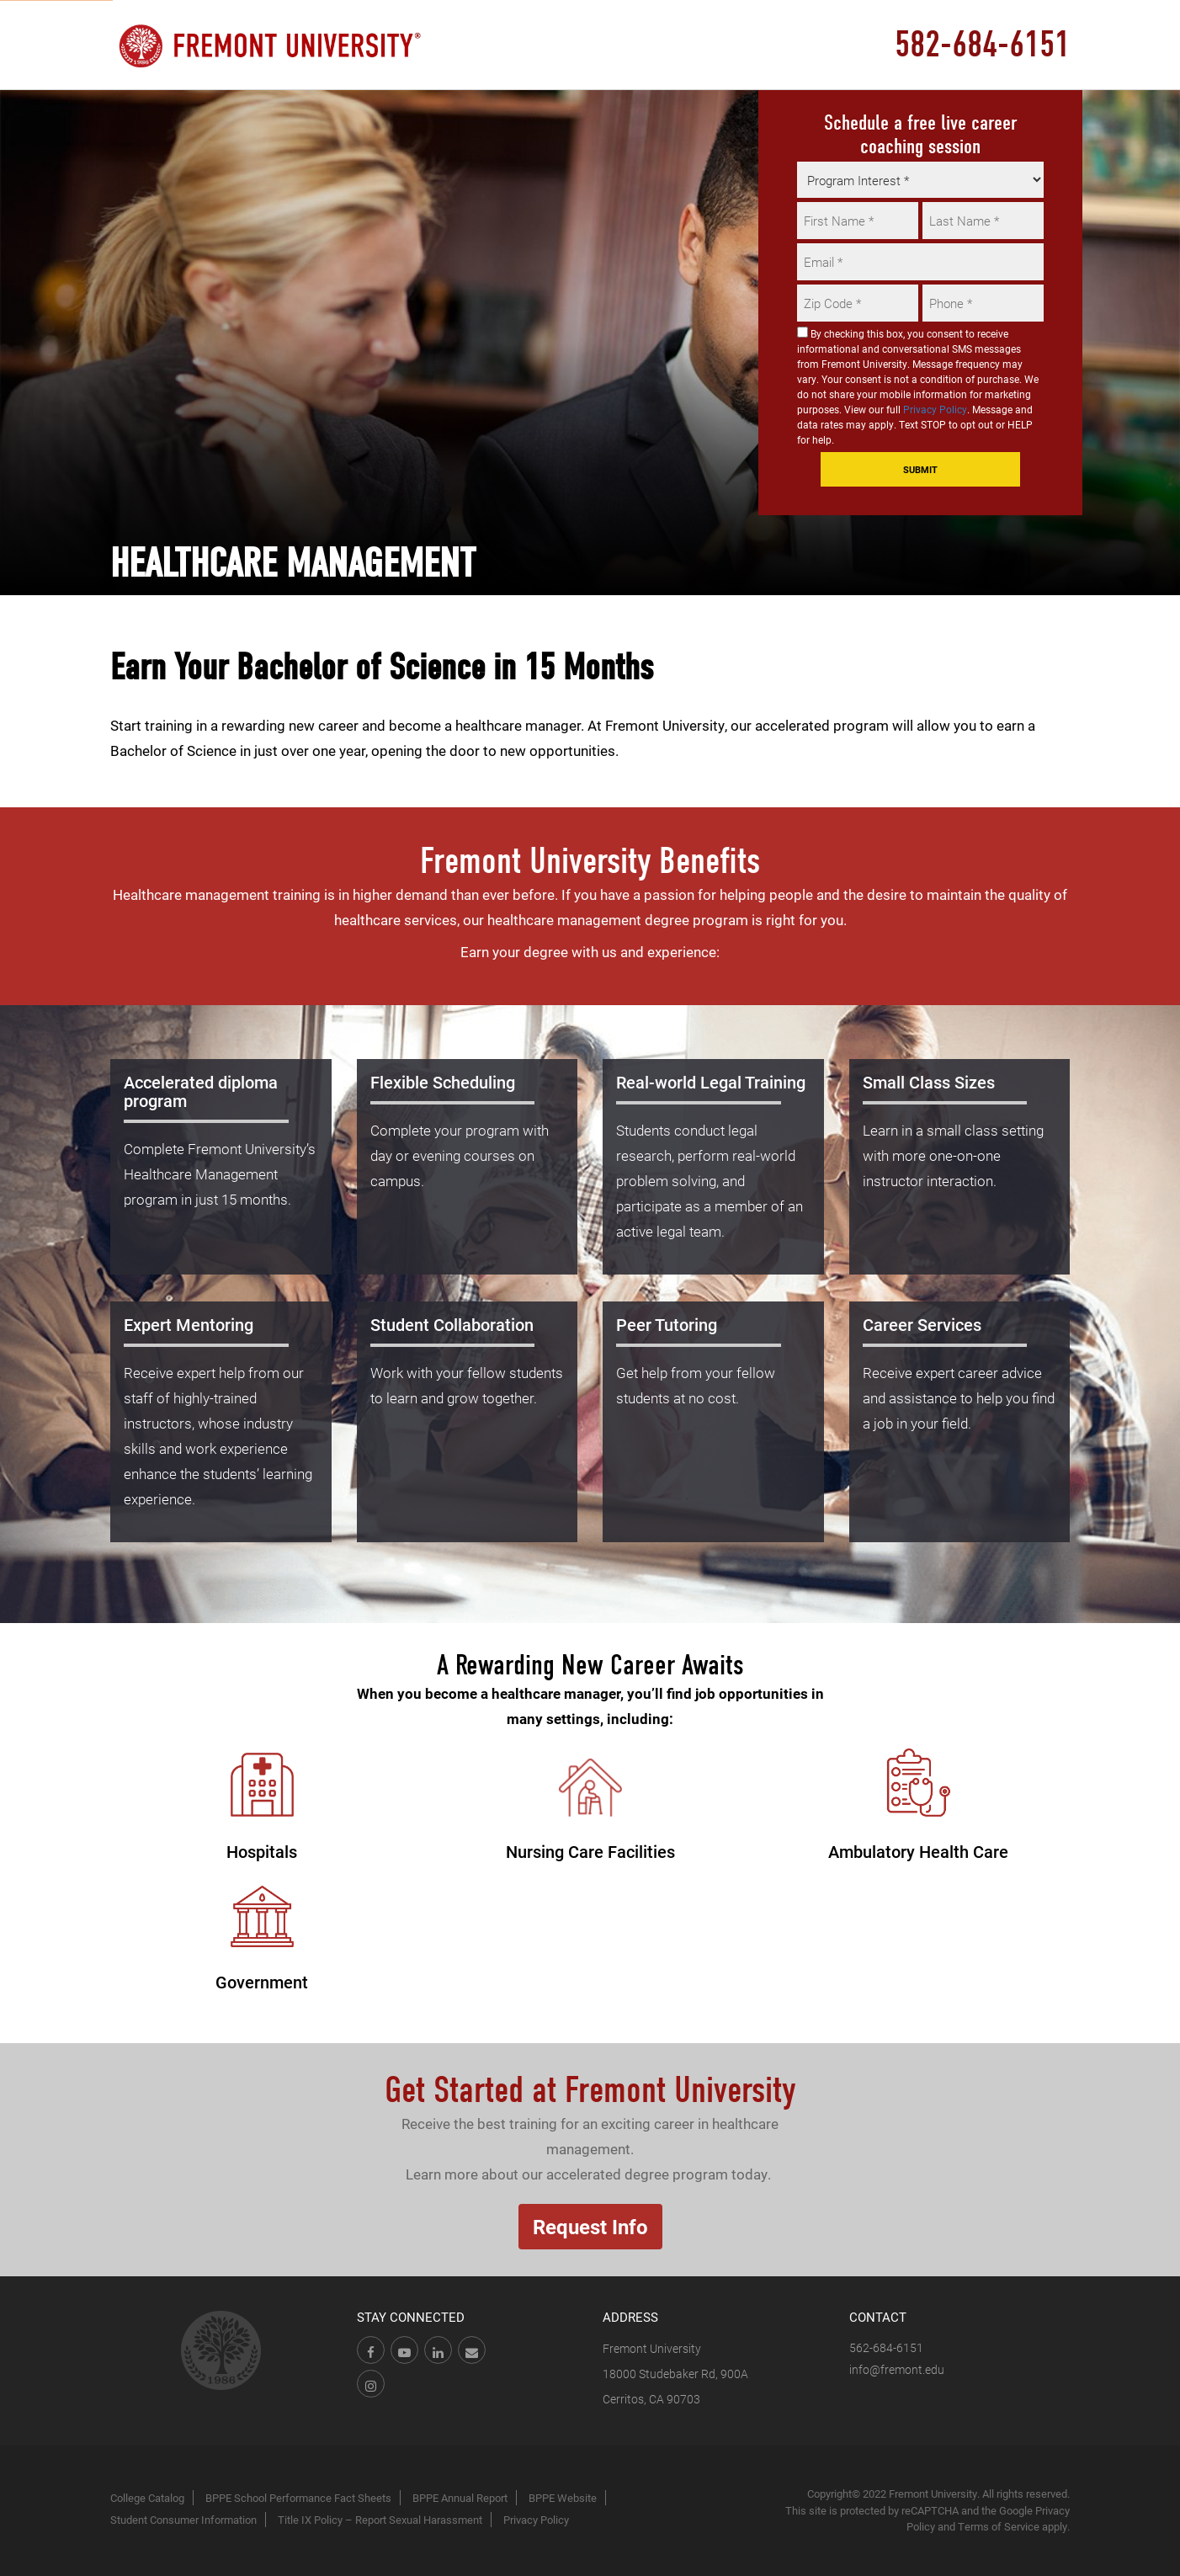 The width and height of the screenshot is (1180, 2576). What do you see at coordinates (896, 2369) in the screenshot?
I see `info@fremont.edu` at bounding box center [896, 2369].